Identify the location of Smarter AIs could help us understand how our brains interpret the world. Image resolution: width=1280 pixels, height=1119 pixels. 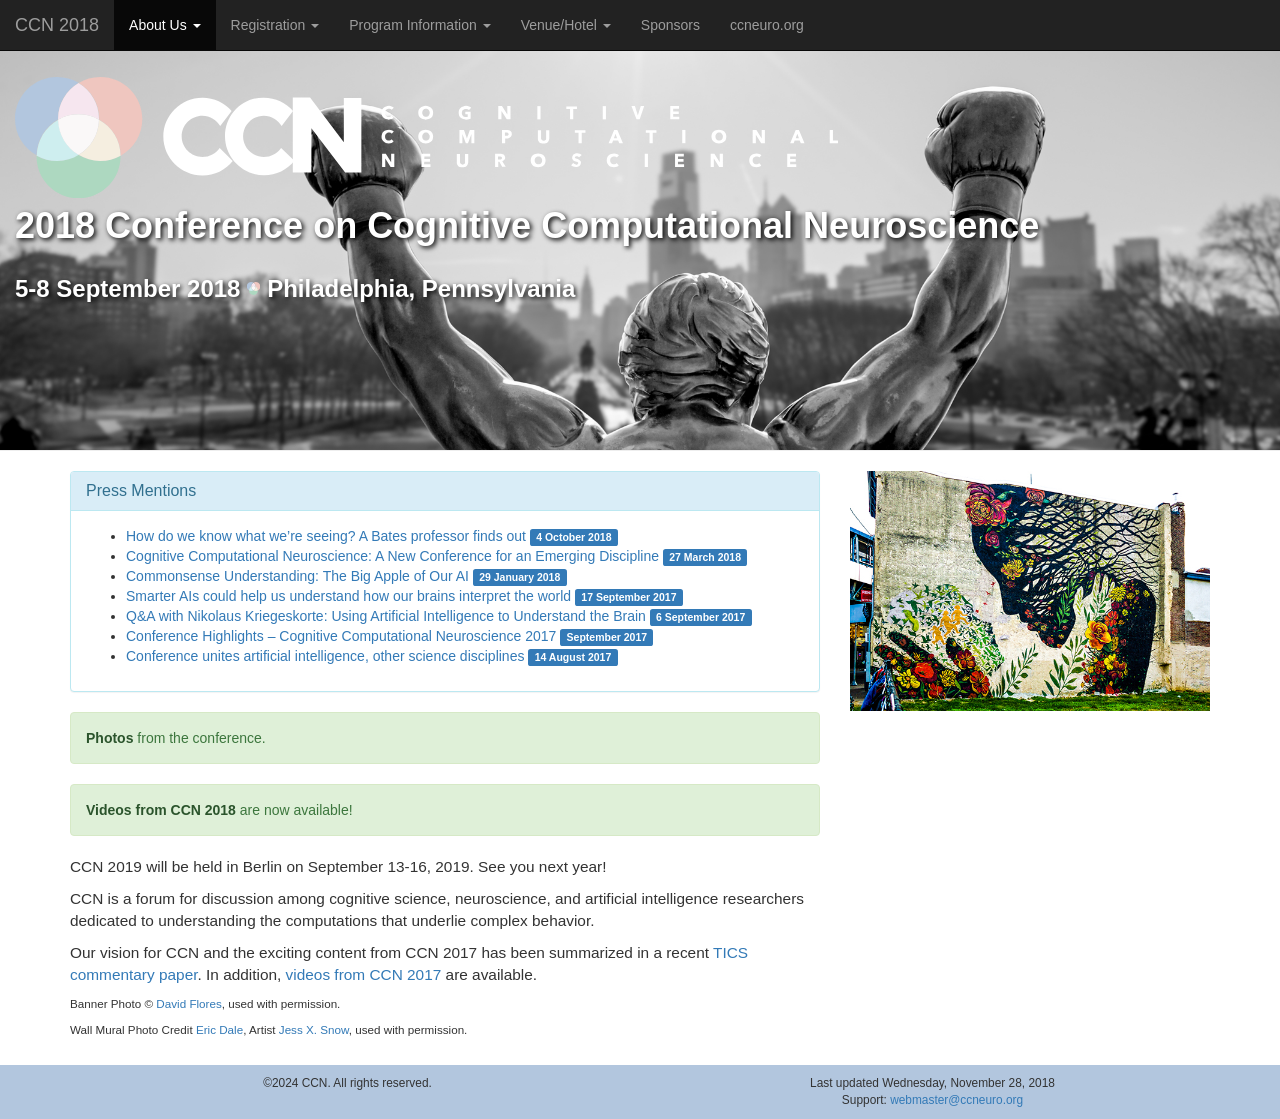
(348, 596).